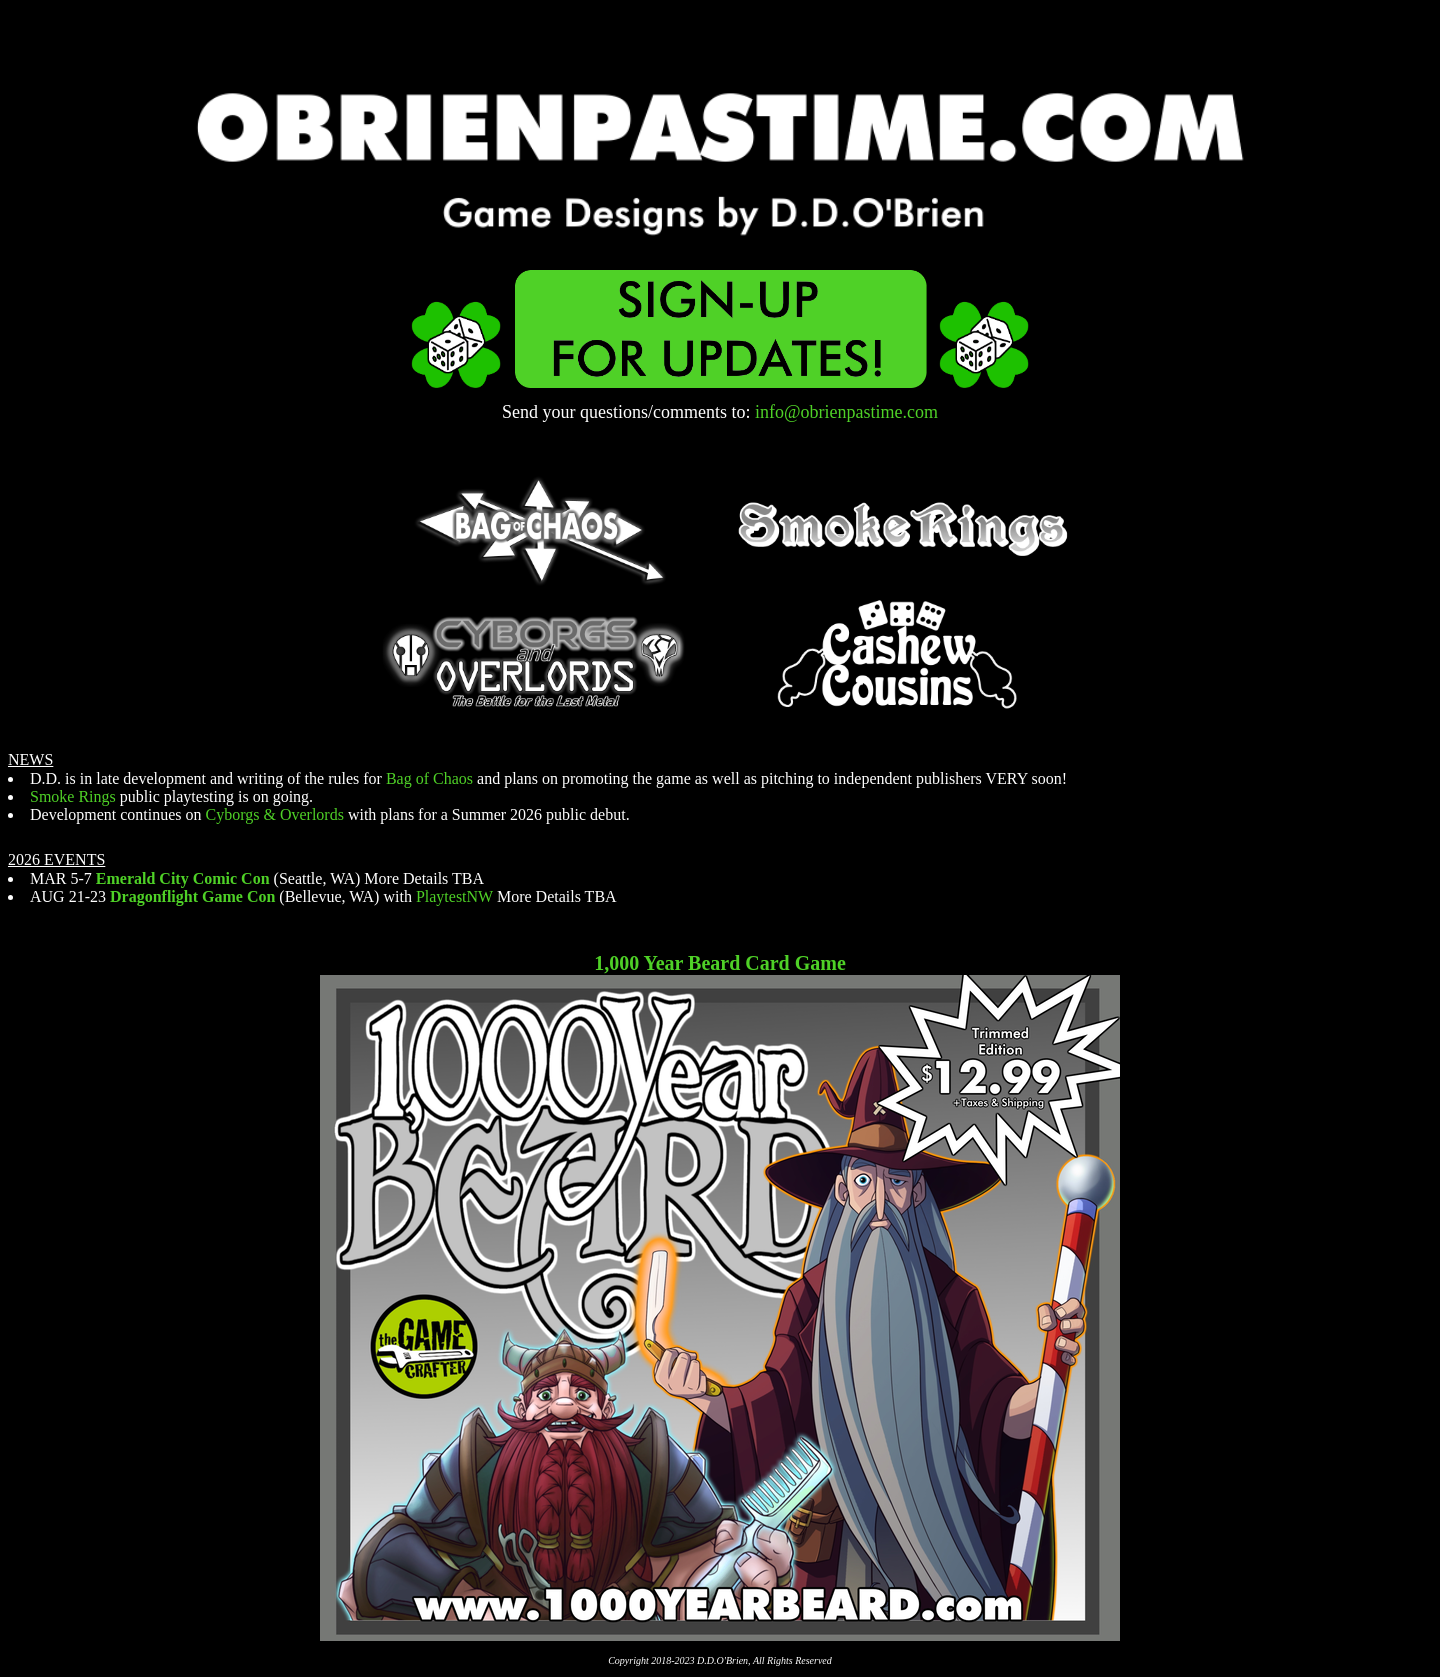 This screenshot has height=1677, width=1440. Describe the element at coordinates (846, 412) in the screenshot. I see `info@obrienpastime.com` at that location.